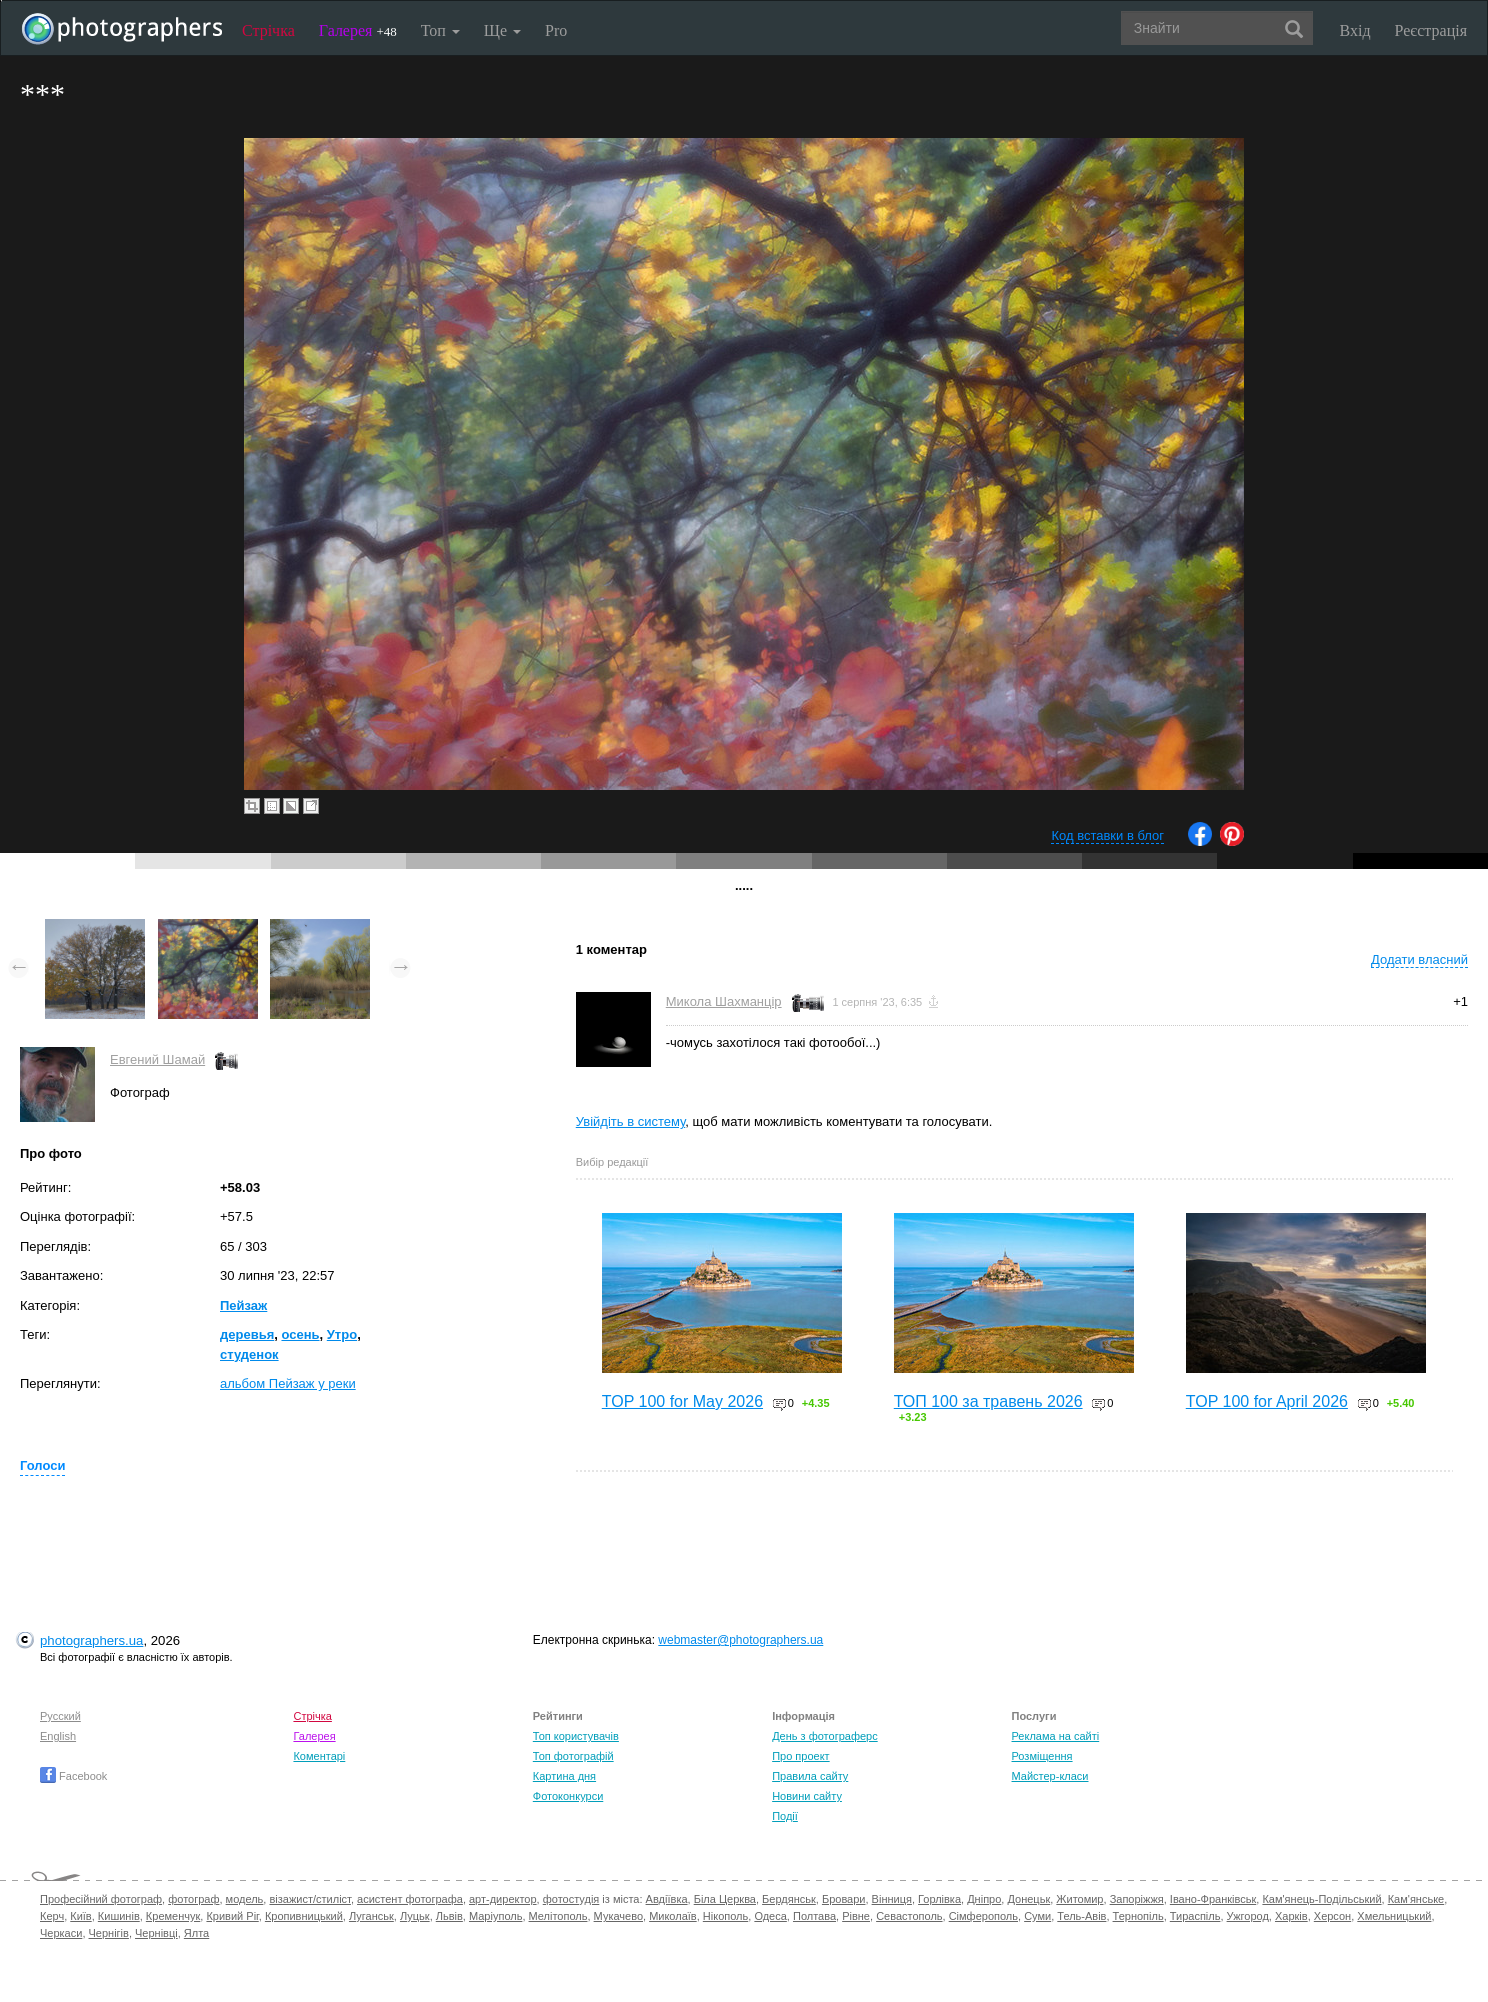  I want to click on Мукачево, so click(618, 1916).